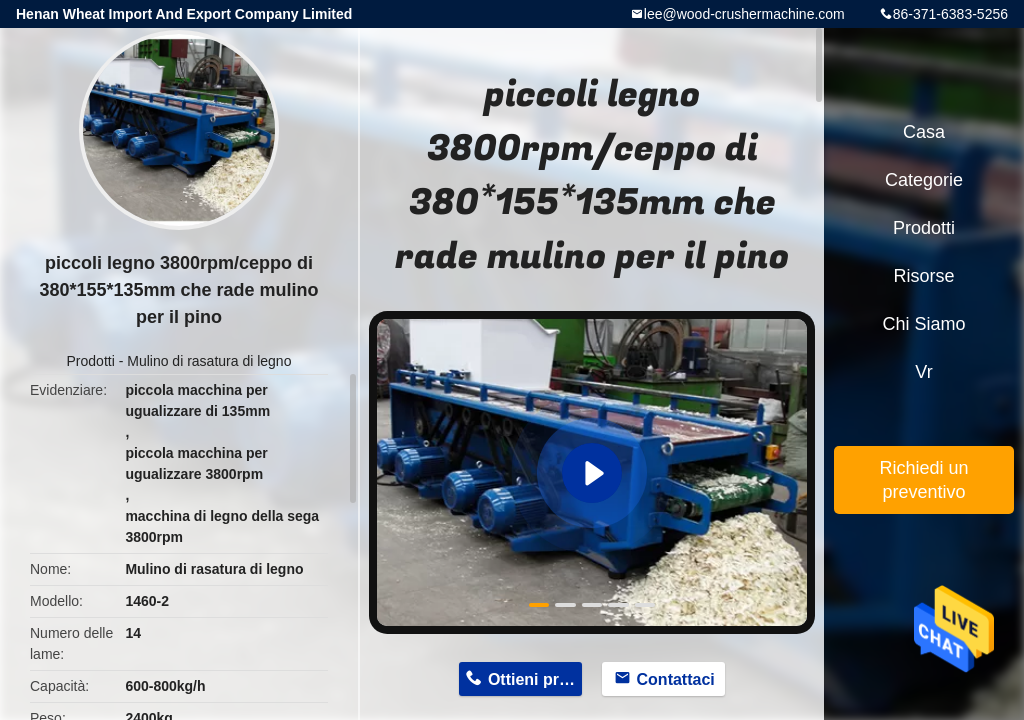  I want to click on Contattaci, so click(676, 679).